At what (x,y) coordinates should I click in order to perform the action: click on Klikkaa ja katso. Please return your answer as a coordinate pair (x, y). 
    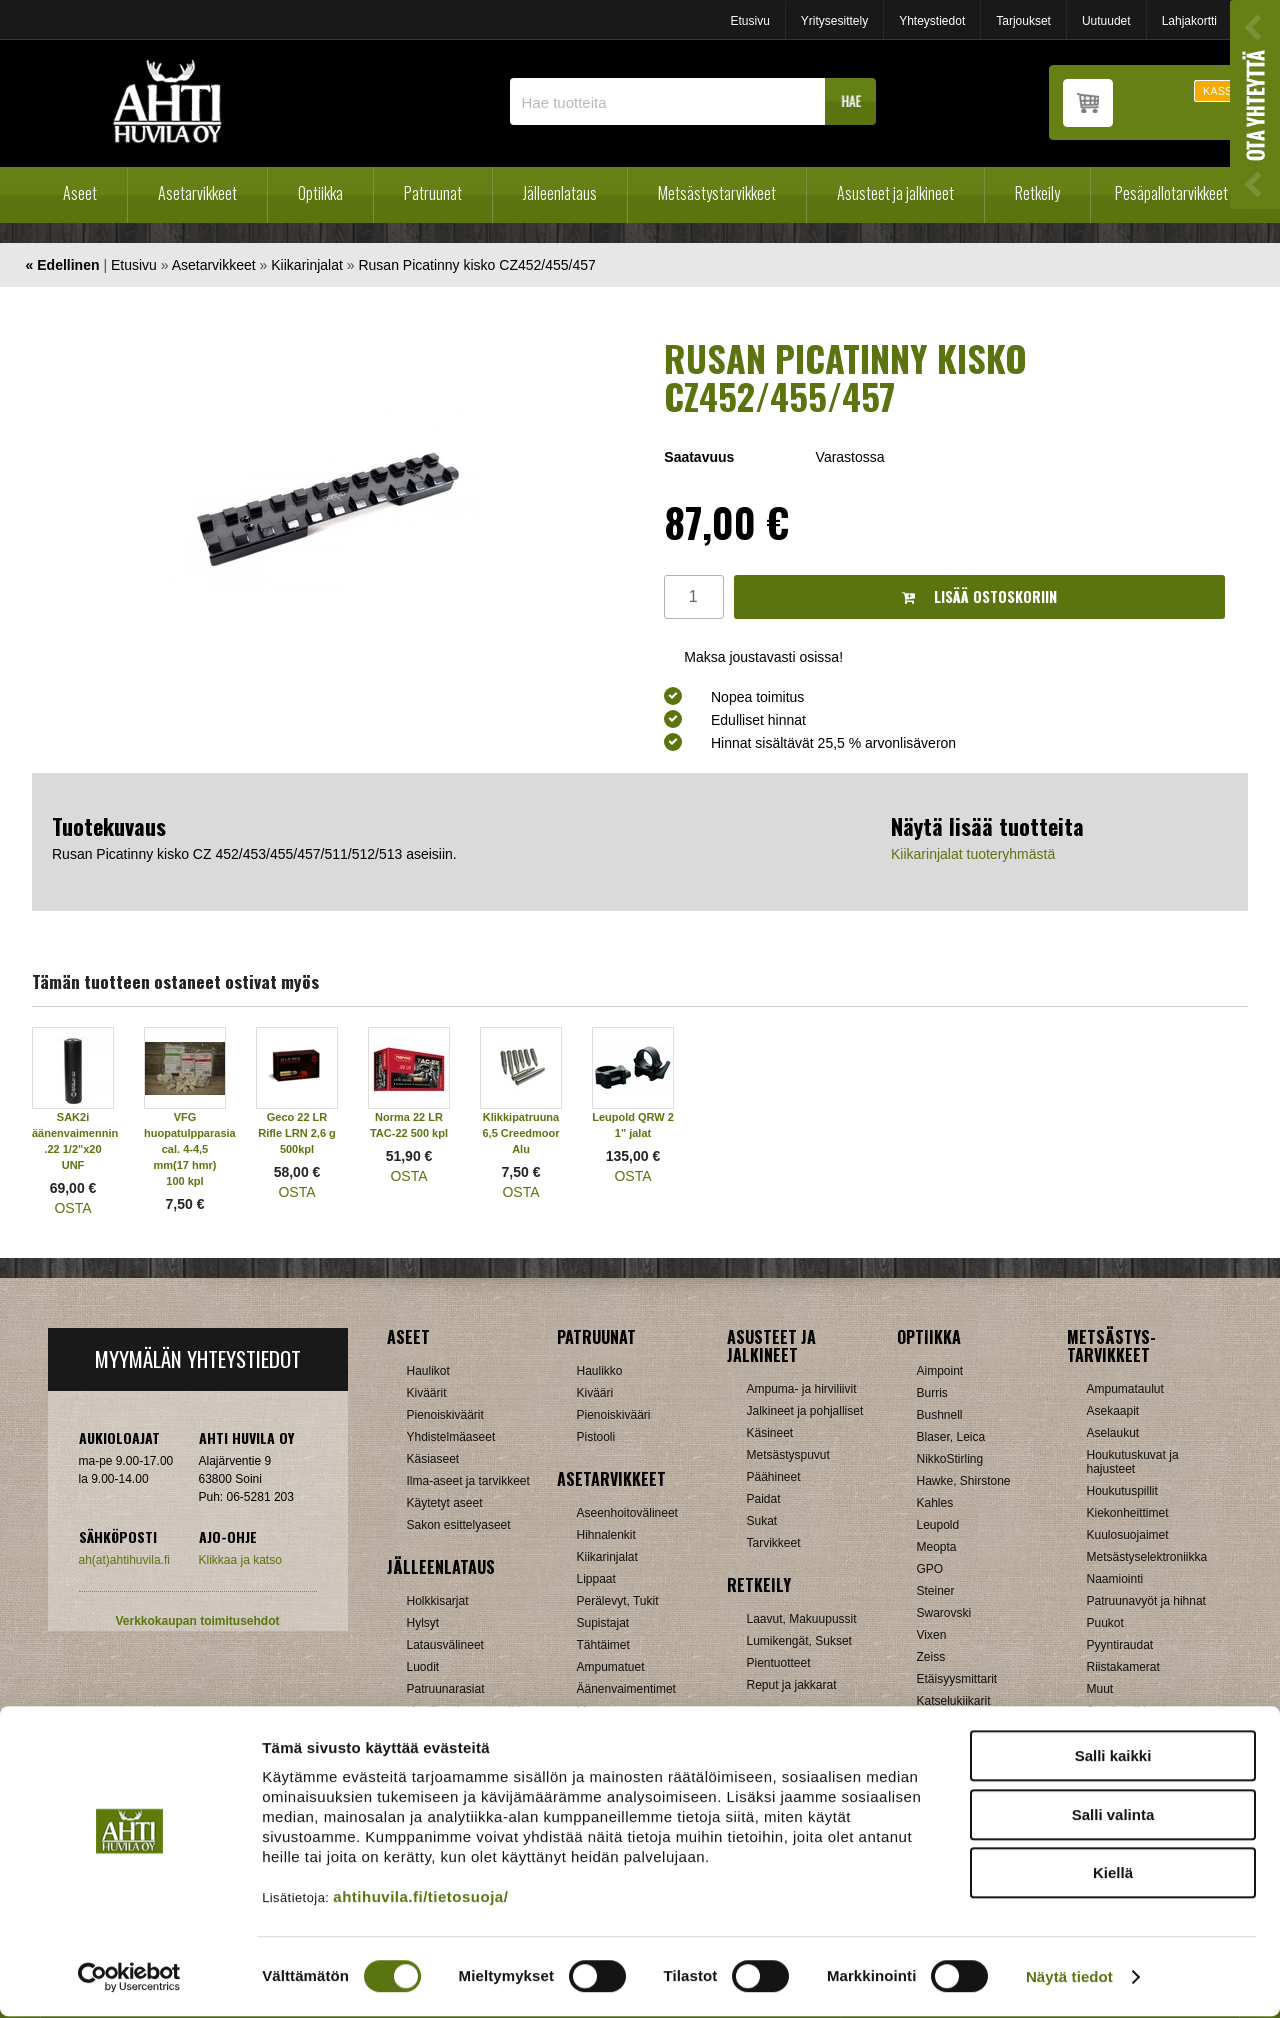
    Looking at the image, I should click on (240, 1560).